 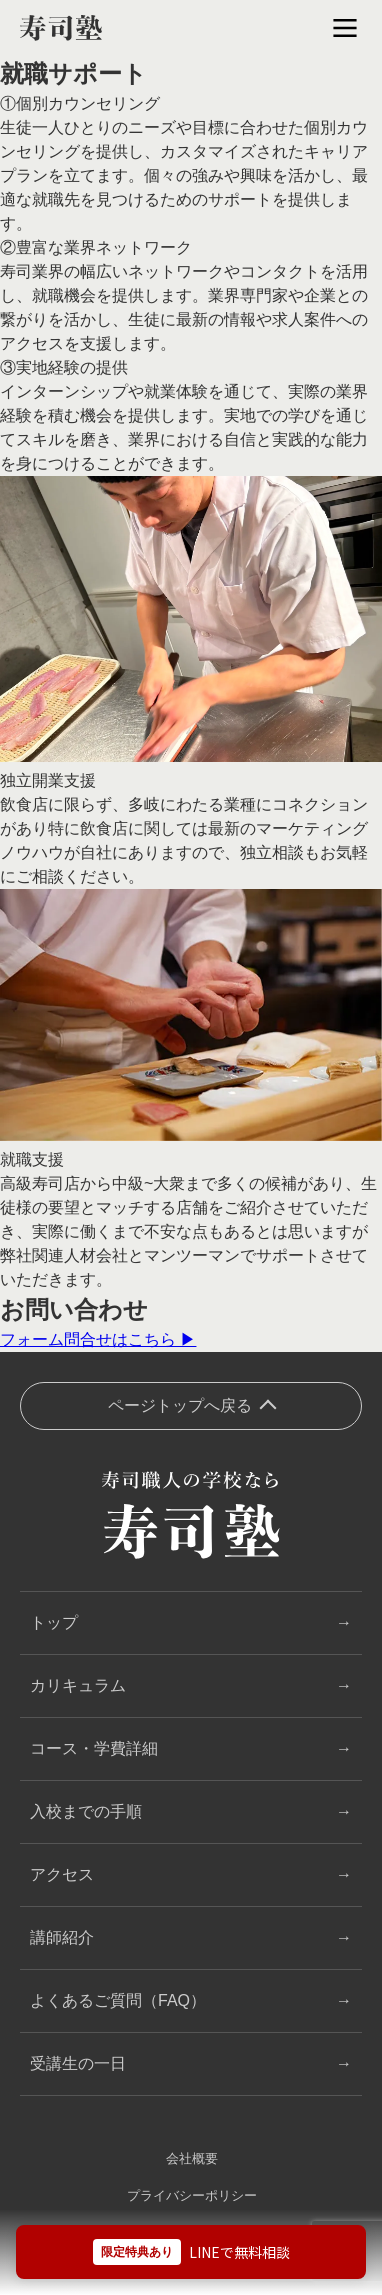 I want to click on フォーム問合せはこちら ▶︎, so click(x=98, y=1339).